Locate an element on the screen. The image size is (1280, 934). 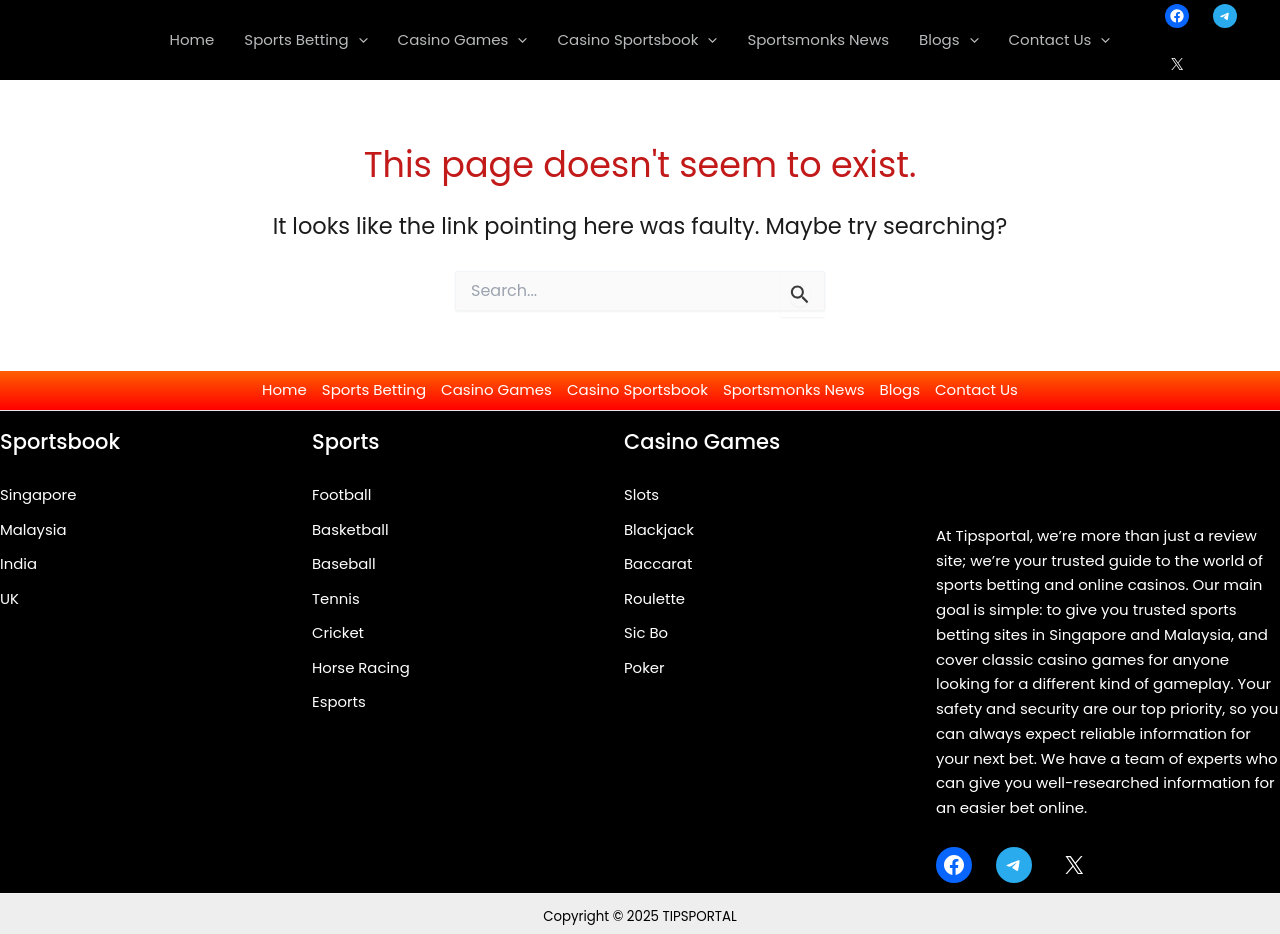
Sportsmonks News is located at coordinates (794, 389).